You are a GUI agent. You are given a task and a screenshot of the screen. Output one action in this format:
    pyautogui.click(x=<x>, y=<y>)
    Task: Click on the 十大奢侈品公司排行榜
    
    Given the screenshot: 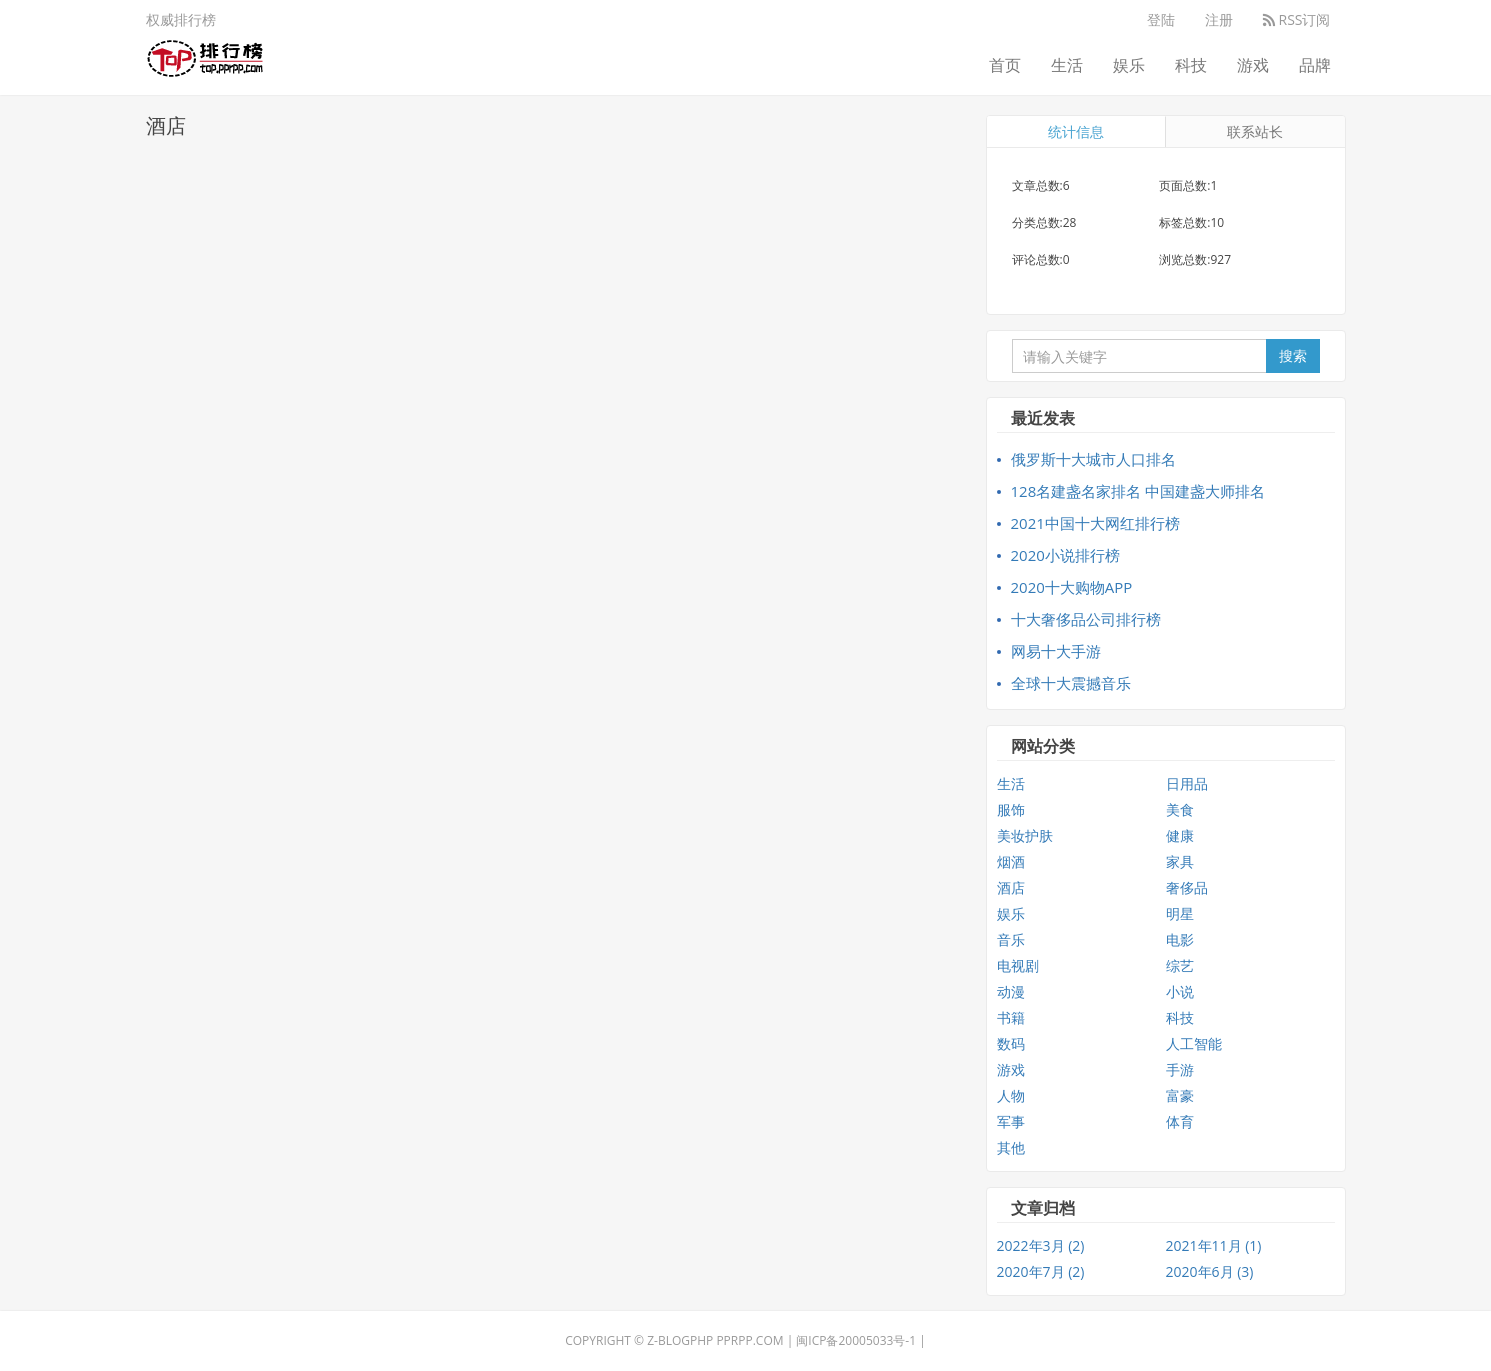 What is the action you would take?
    pyautogui.click(x=1086, y=619)
    